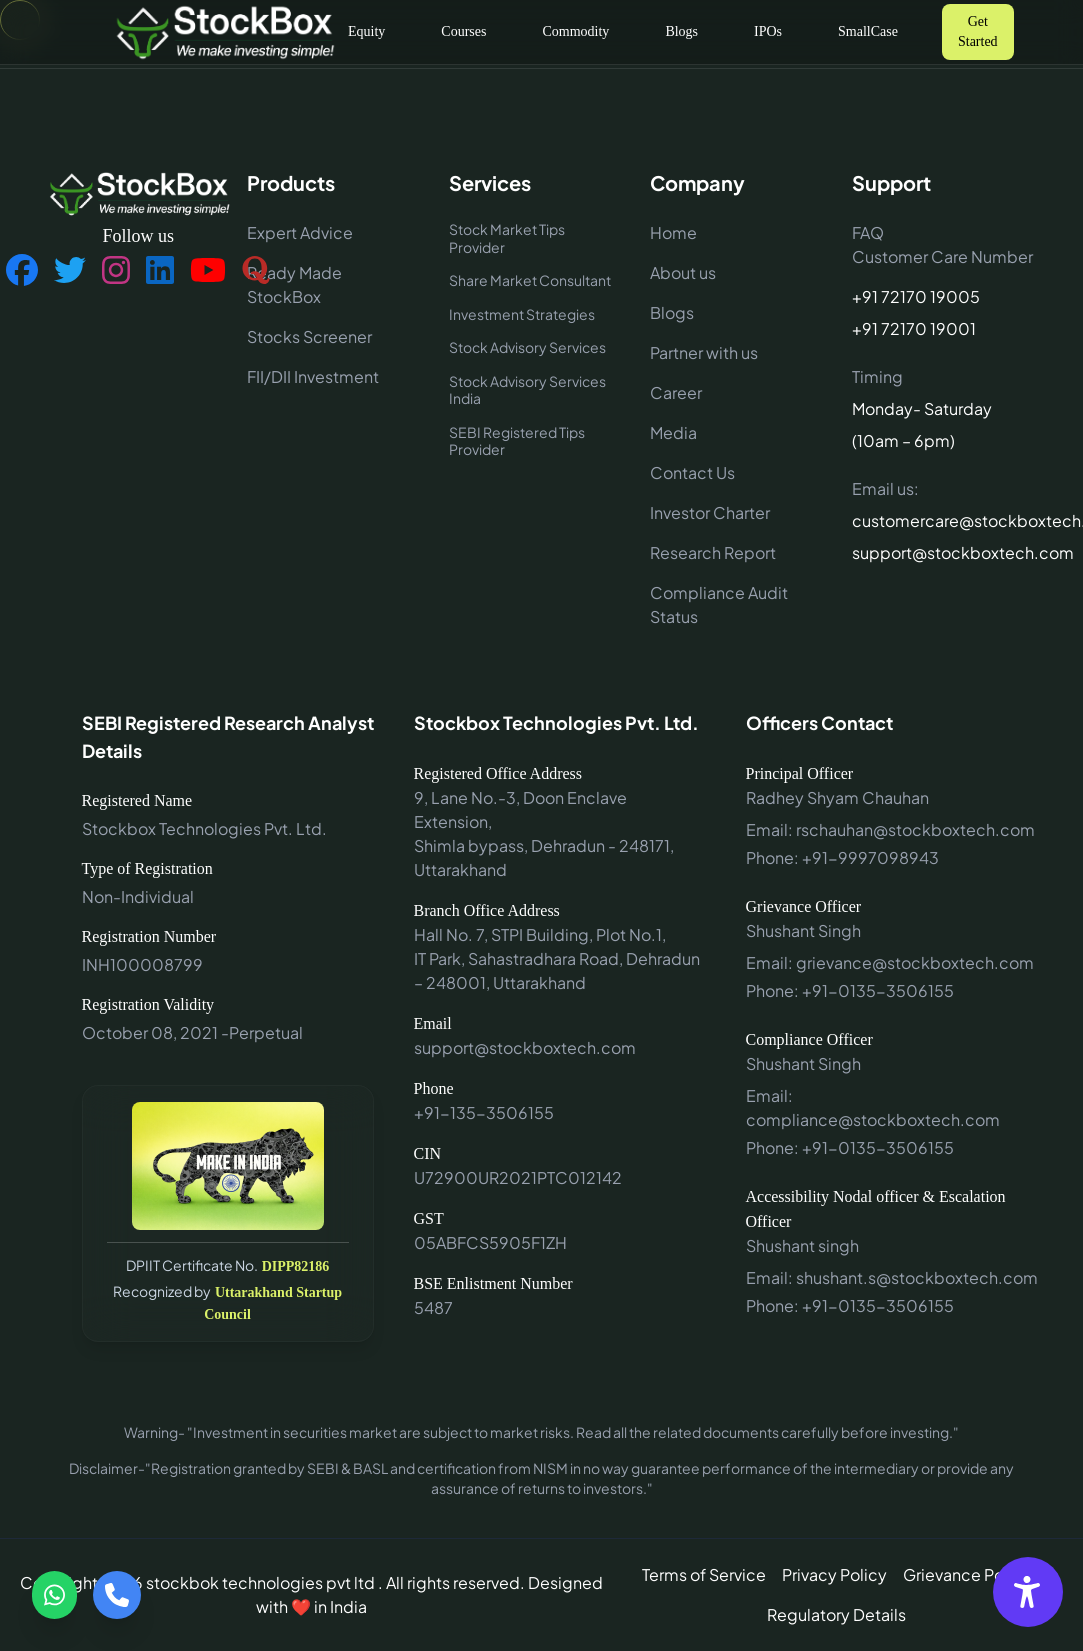 This screenshot has height=1651, width=1083. I want to click on +91 72170 19005, so click(916, 296).